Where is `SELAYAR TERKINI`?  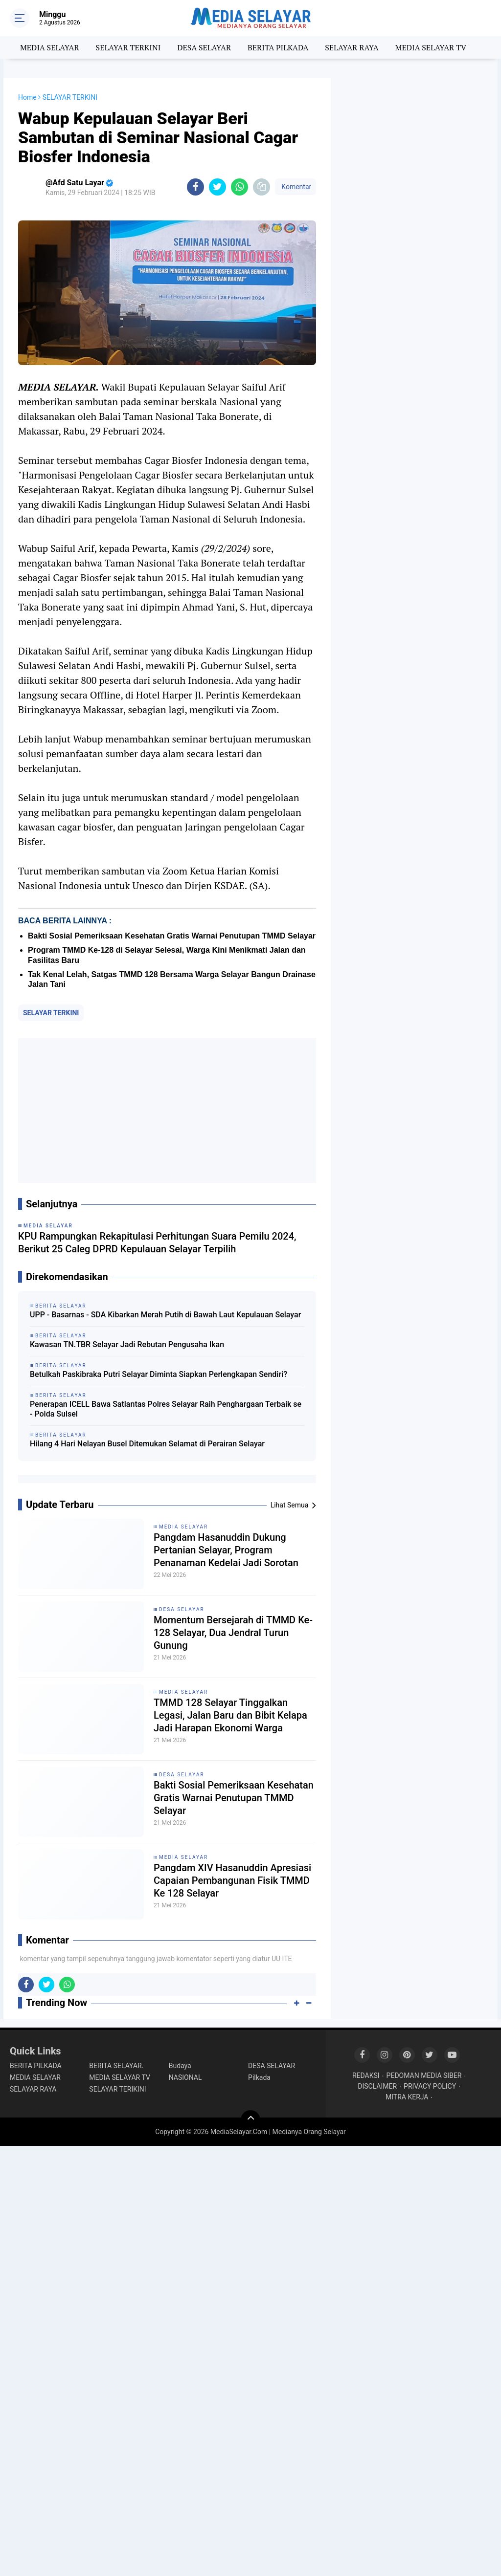 SELAYAR TERKINI is located at coordinates (128, 47).